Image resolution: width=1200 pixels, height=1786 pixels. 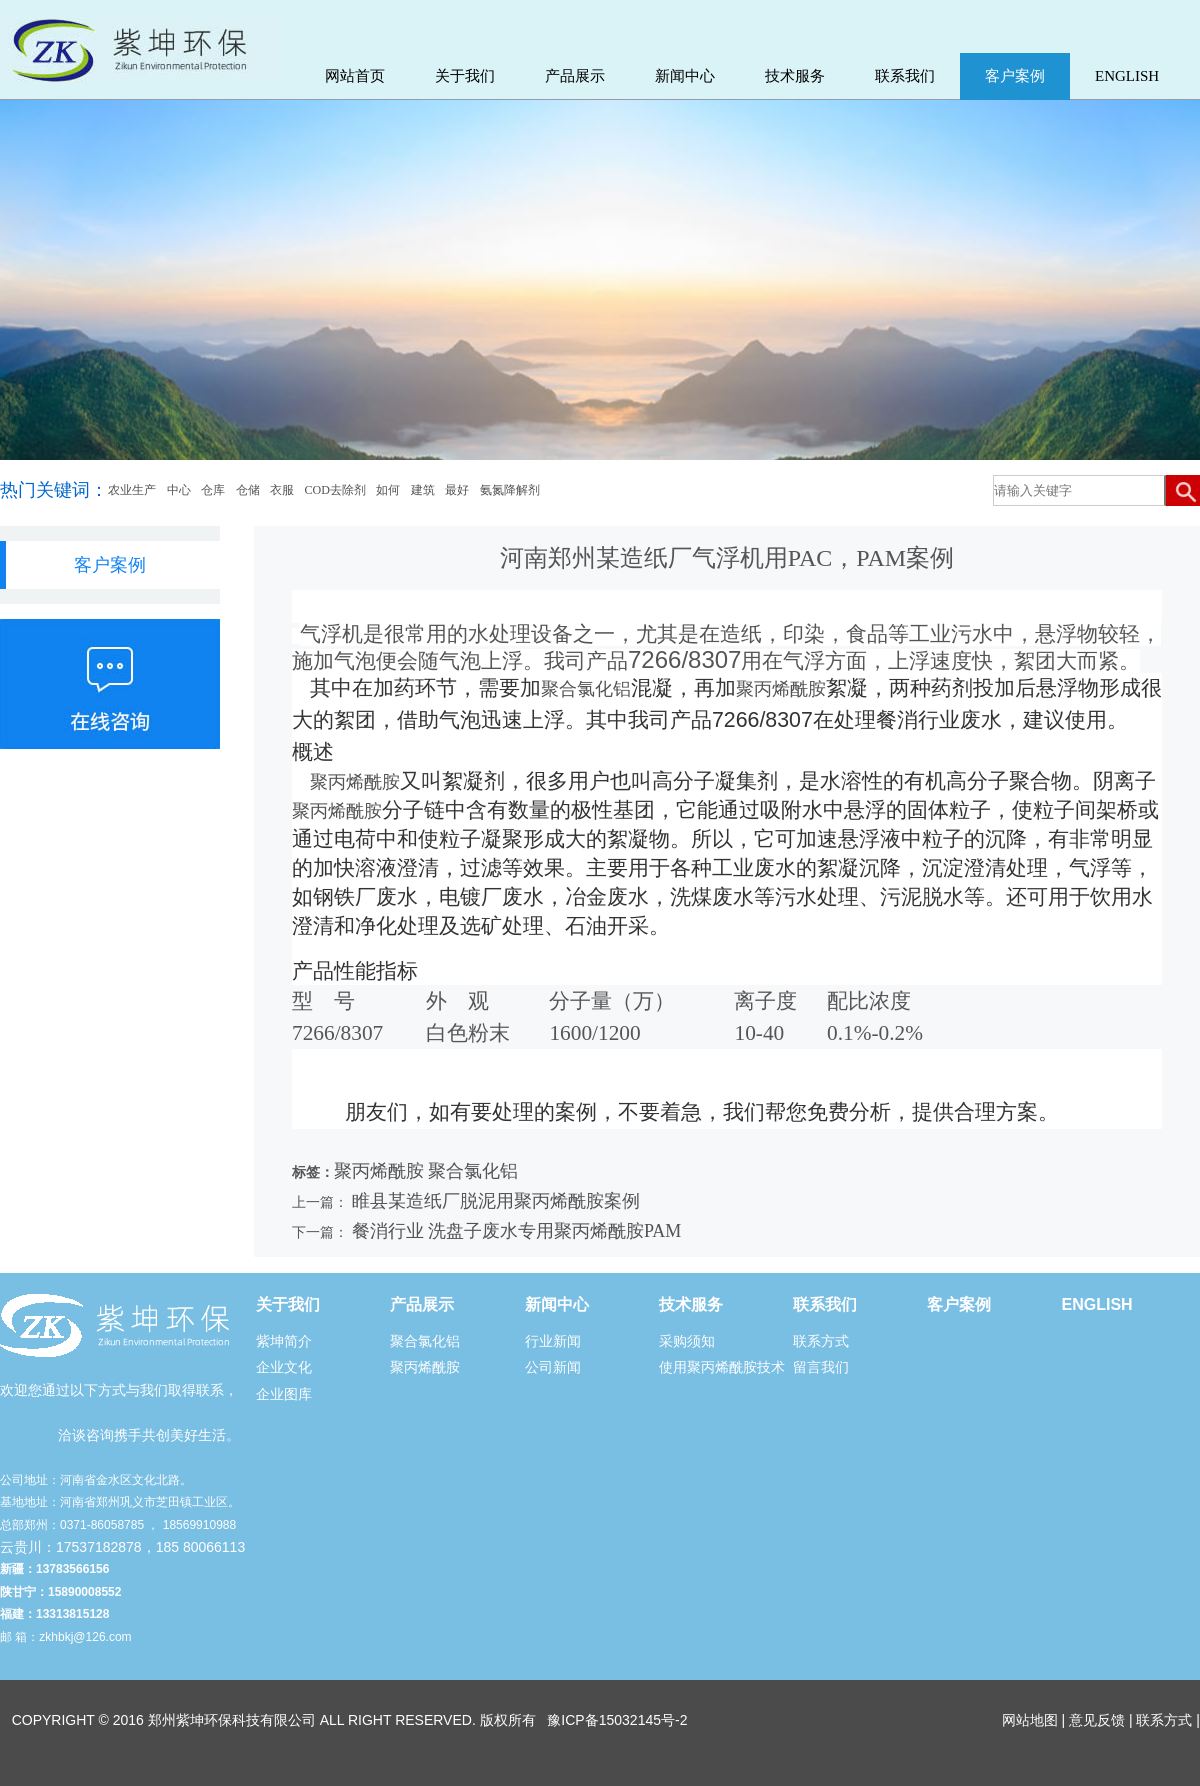 I want to click on 仓库, so click(x=213, y=490).